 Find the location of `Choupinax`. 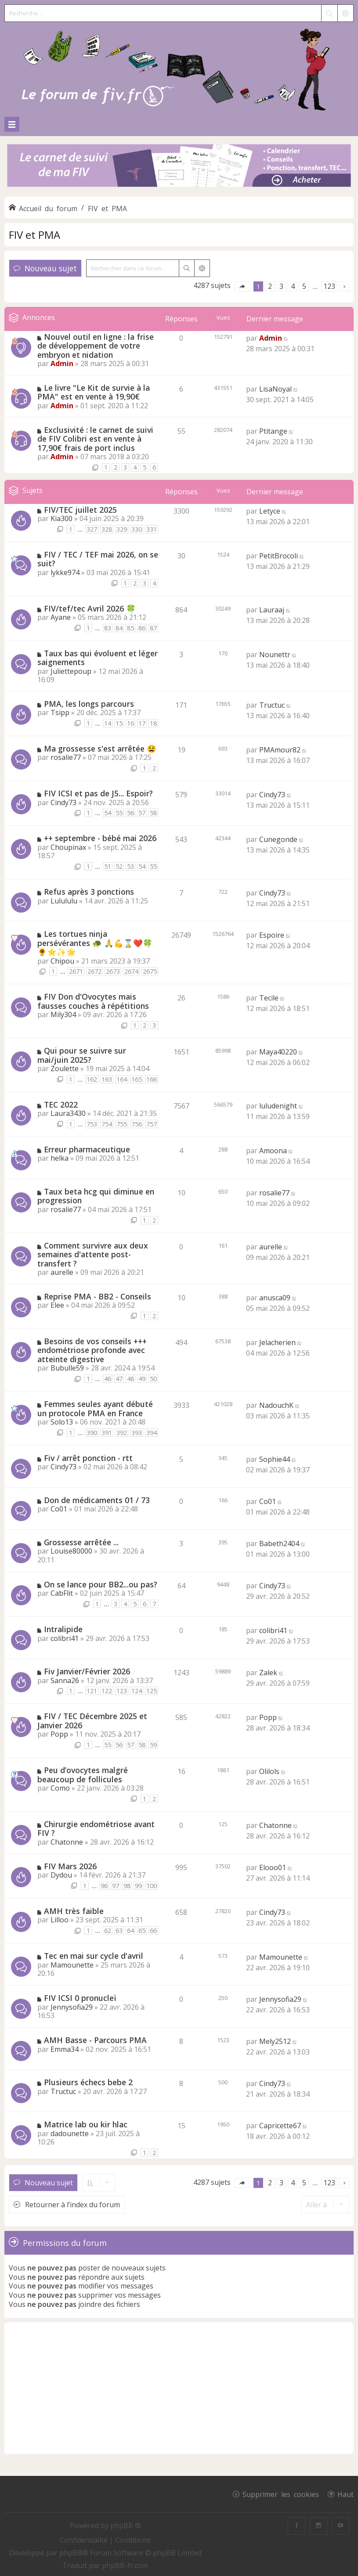

Choupinax is located at coordinates (68, 847).